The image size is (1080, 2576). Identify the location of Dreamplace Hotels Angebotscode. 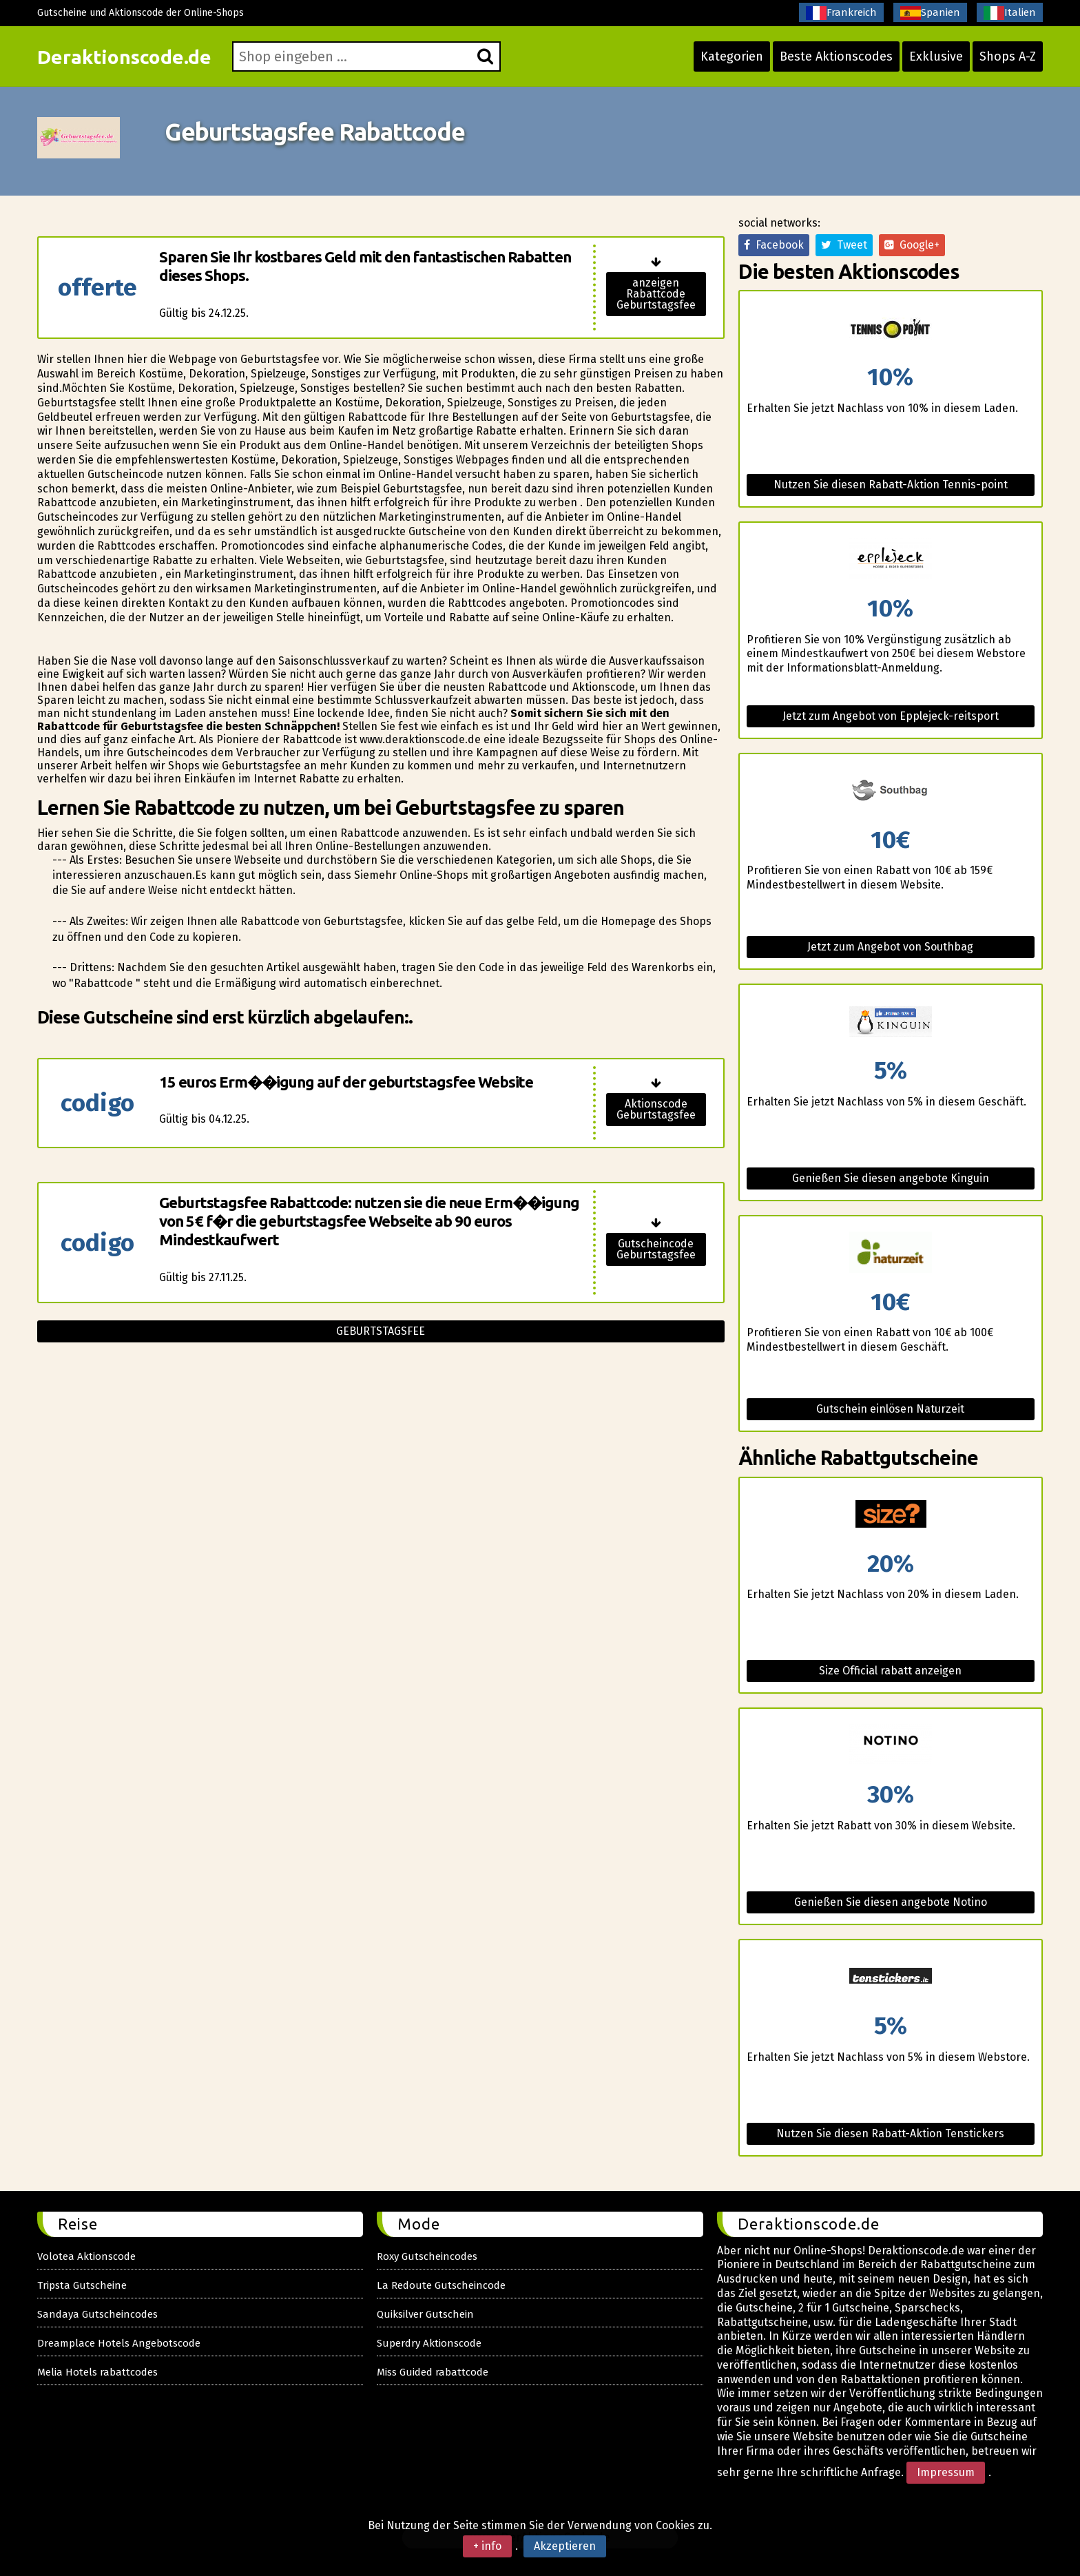
(118, 2343).